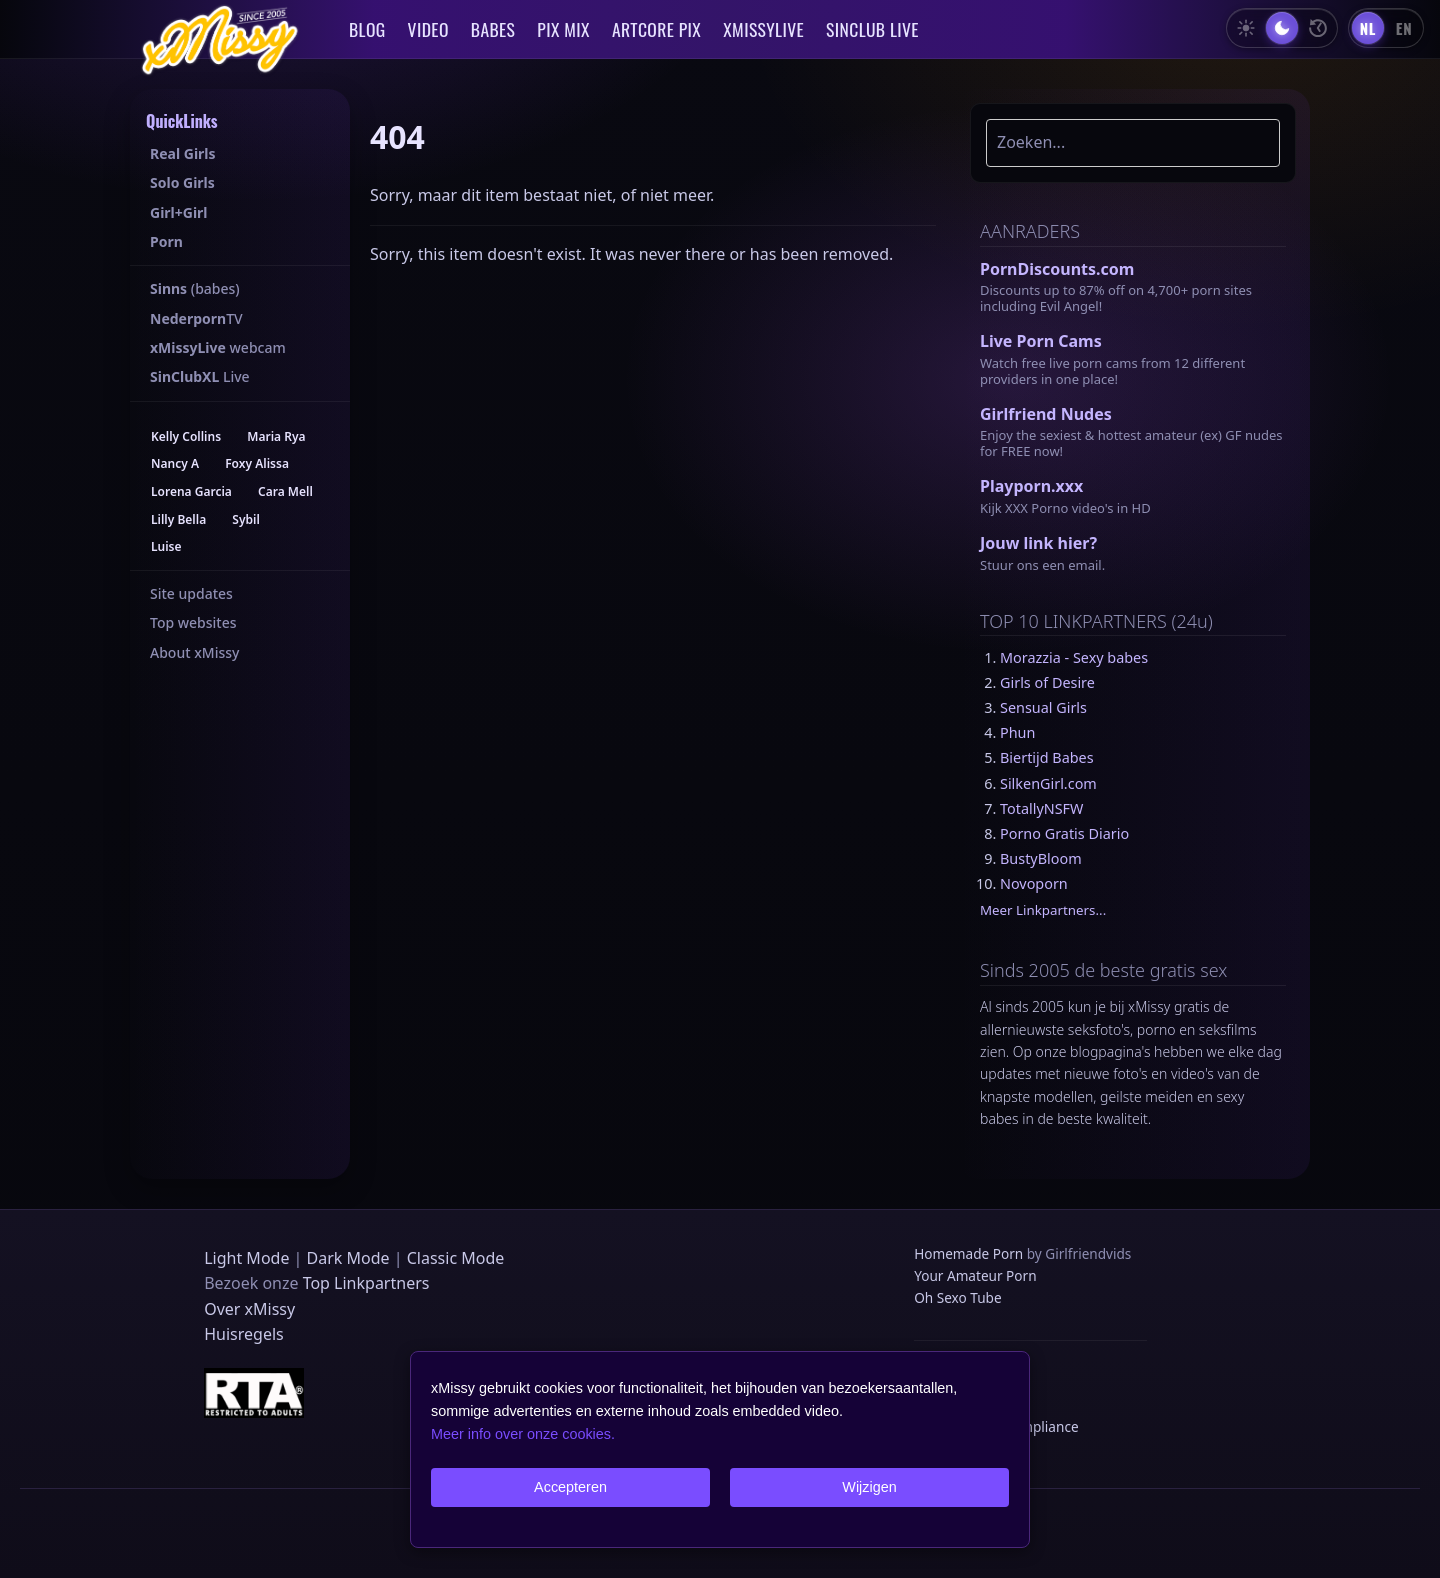  Describe the element at coordinates (246, 1258) in the screenshot. I see `Light Mode` at that location.